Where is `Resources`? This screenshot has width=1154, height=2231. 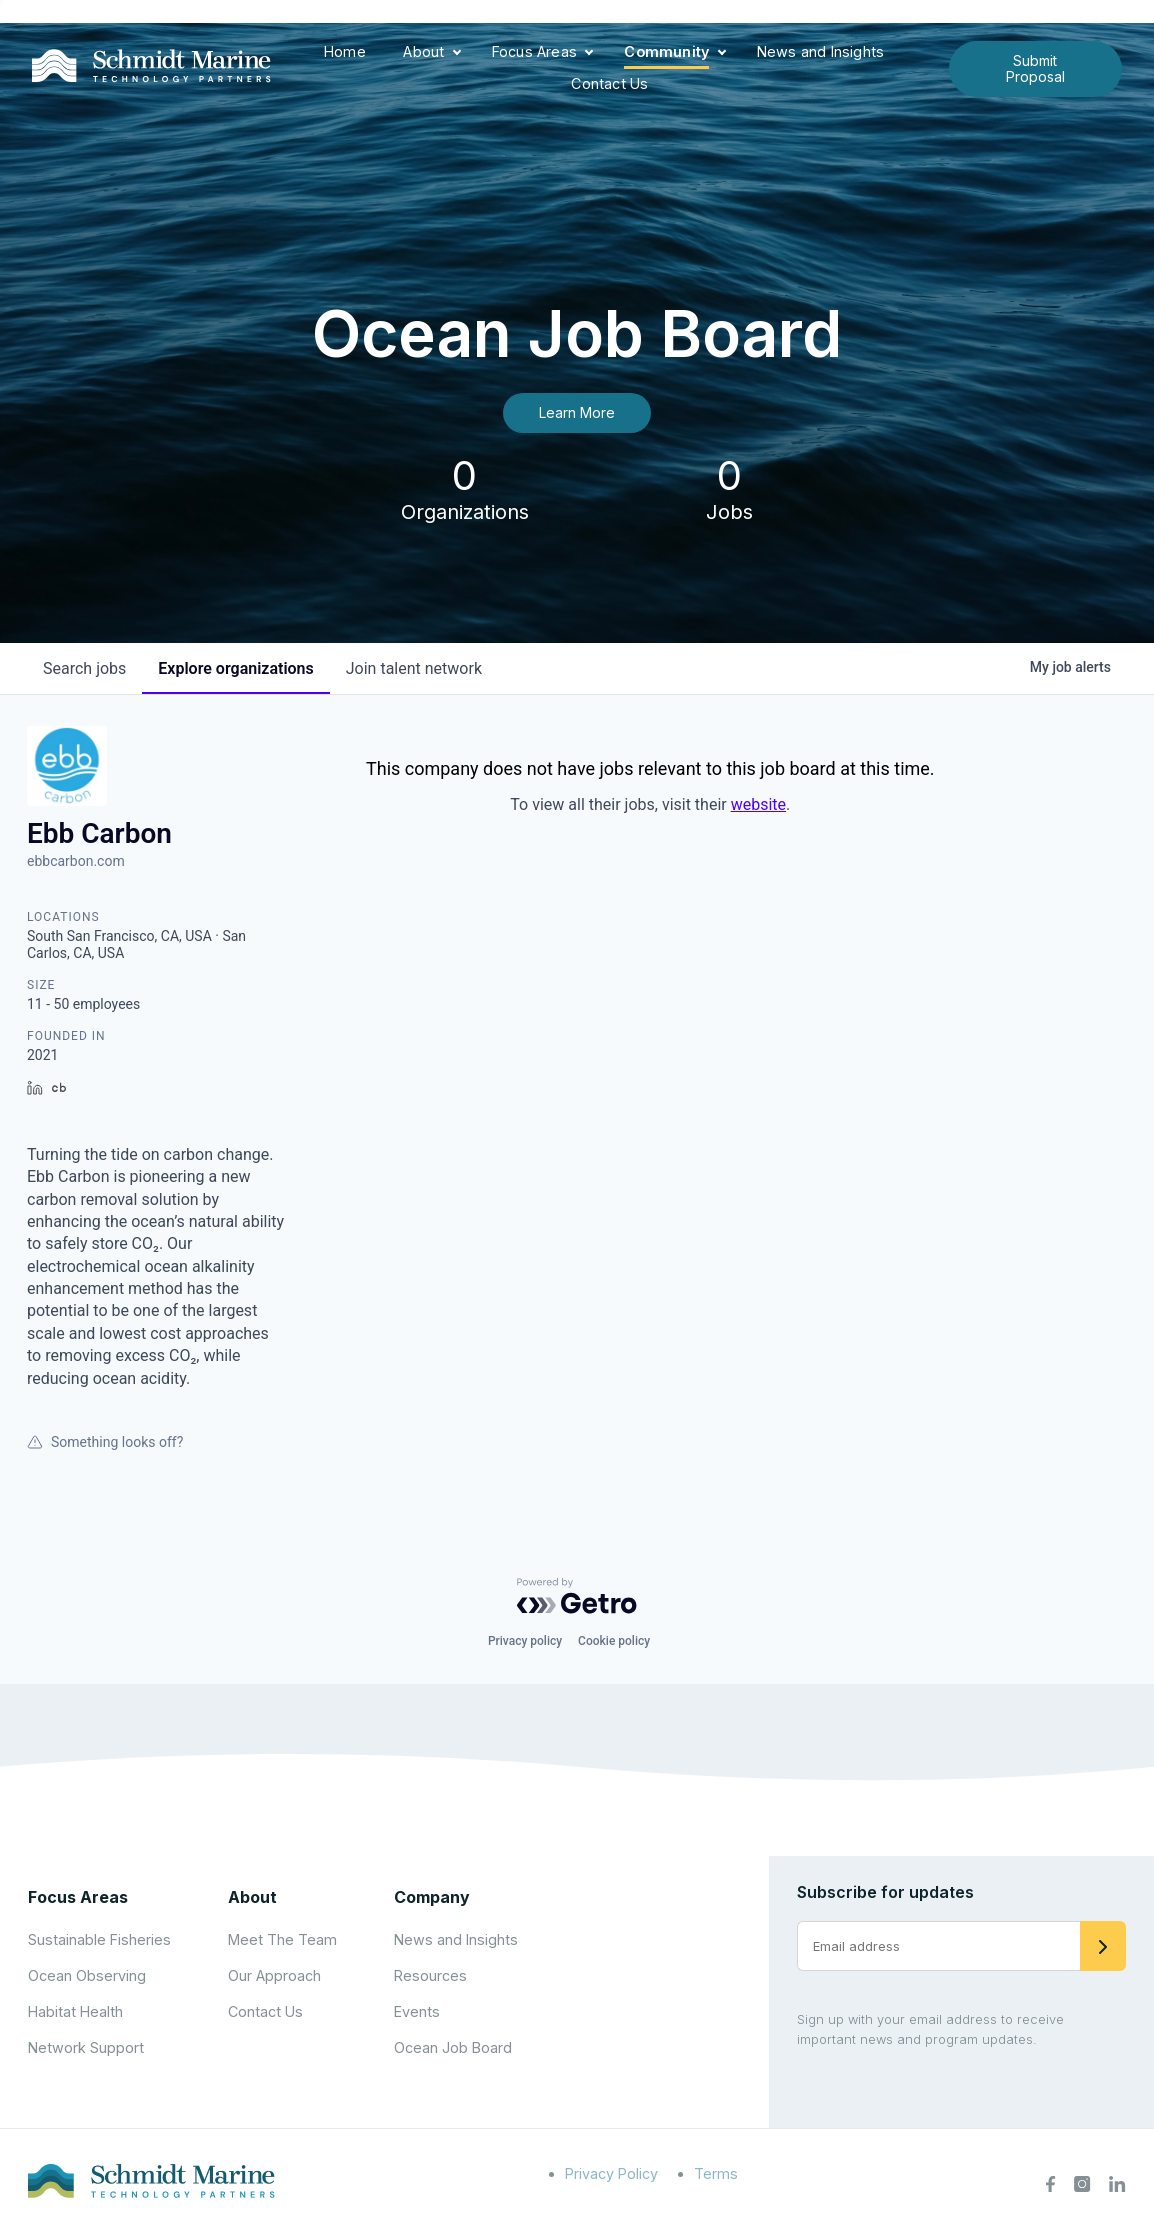 Resources is located at coordinates (430, 1975).